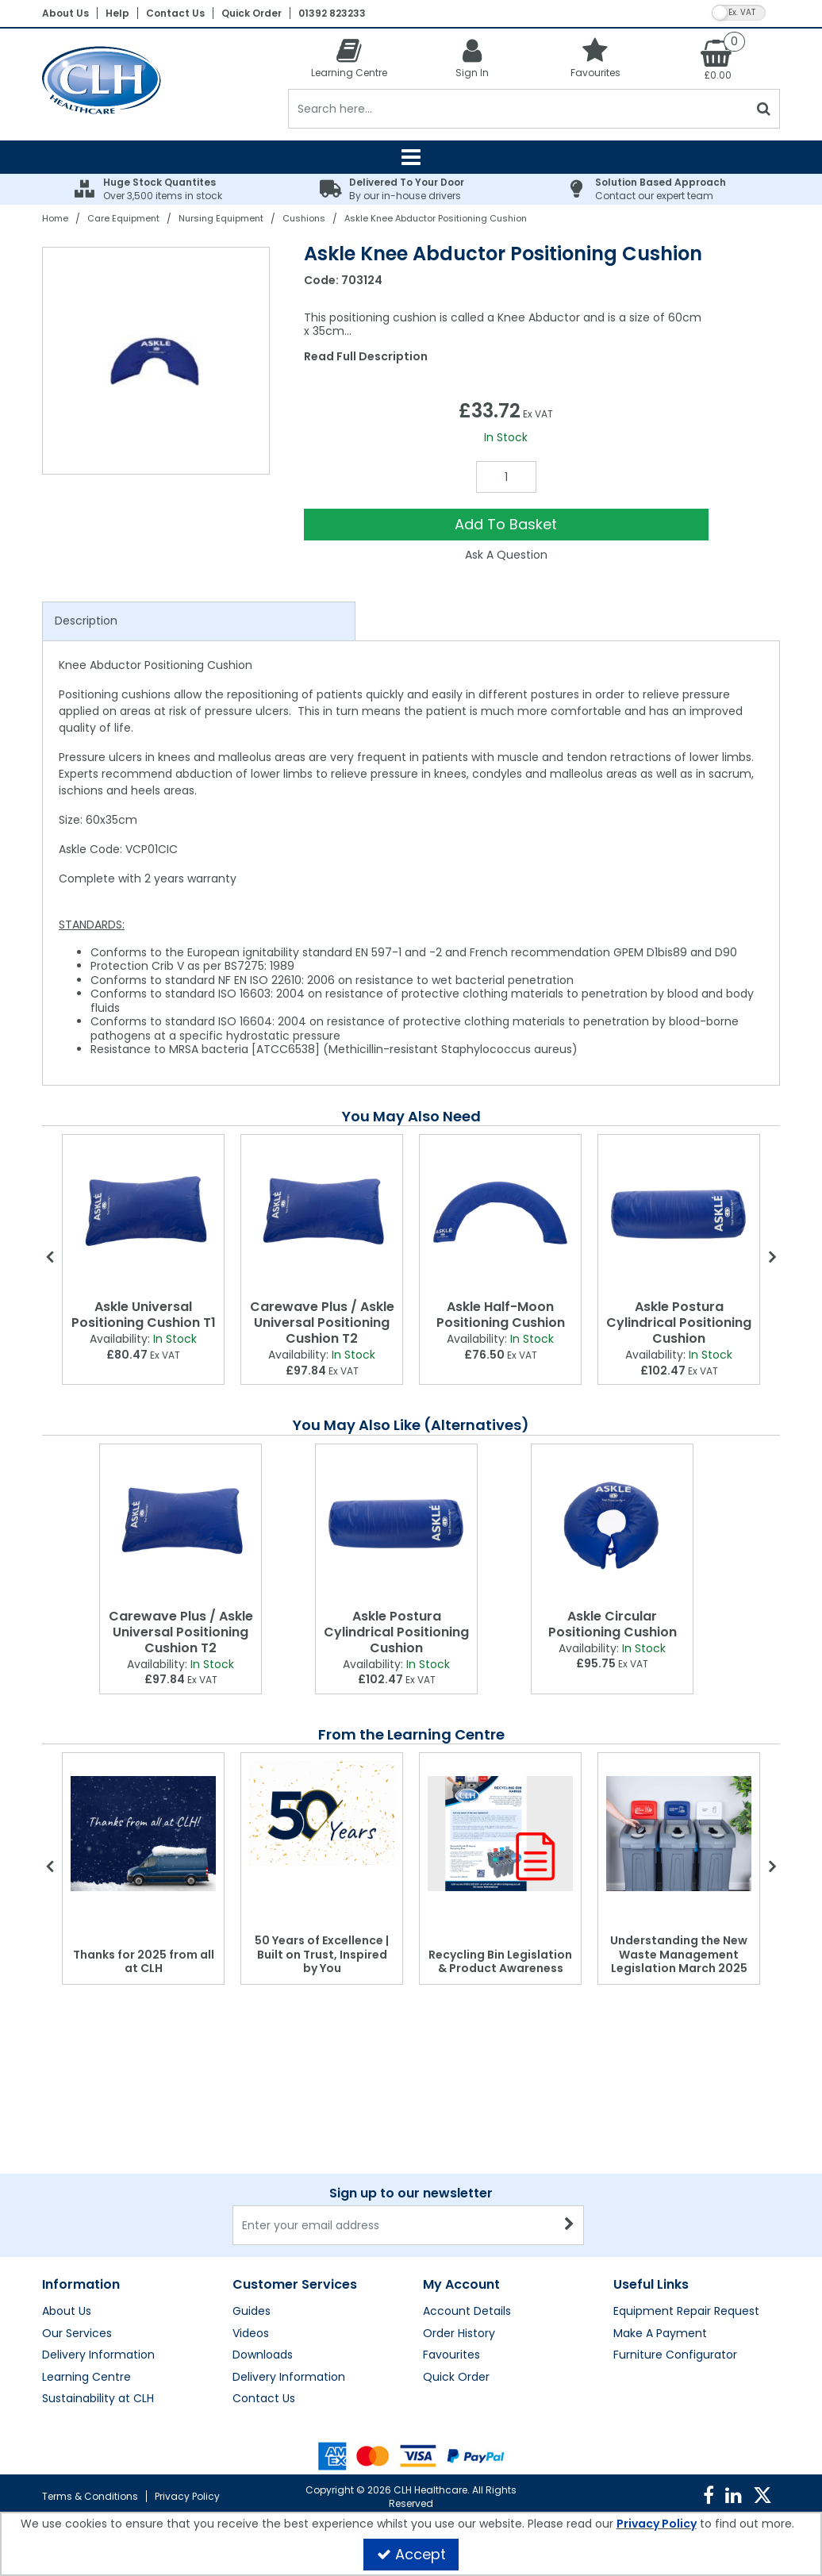 The image size is (822, 2576). I want to click on [Breadcrumb Link: https://clhgroup.co.uk/care-equipment/nursing-equipment/cushions], so click(303, 218).